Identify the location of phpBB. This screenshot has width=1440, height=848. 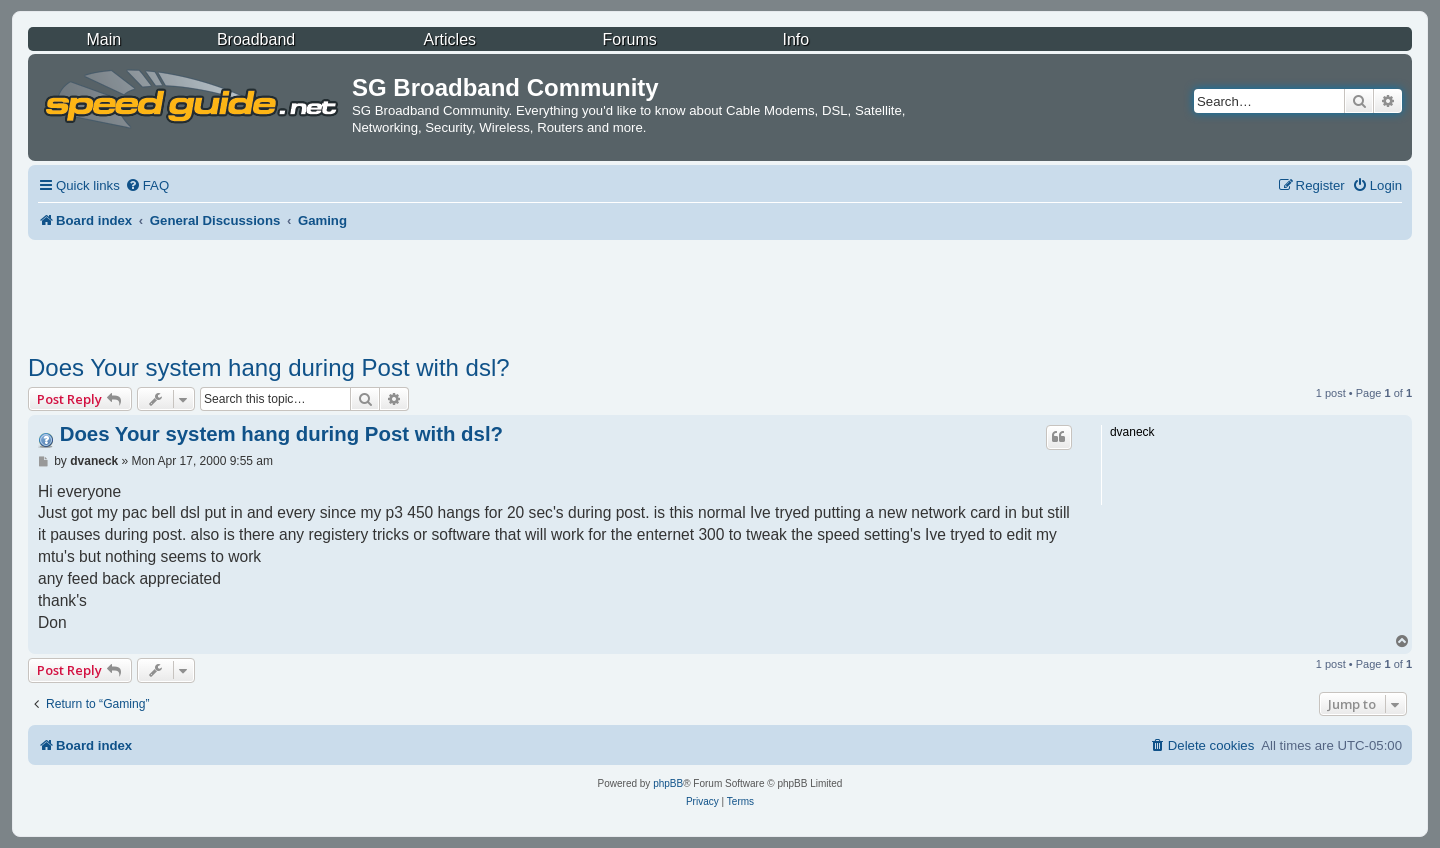
(668, 783).